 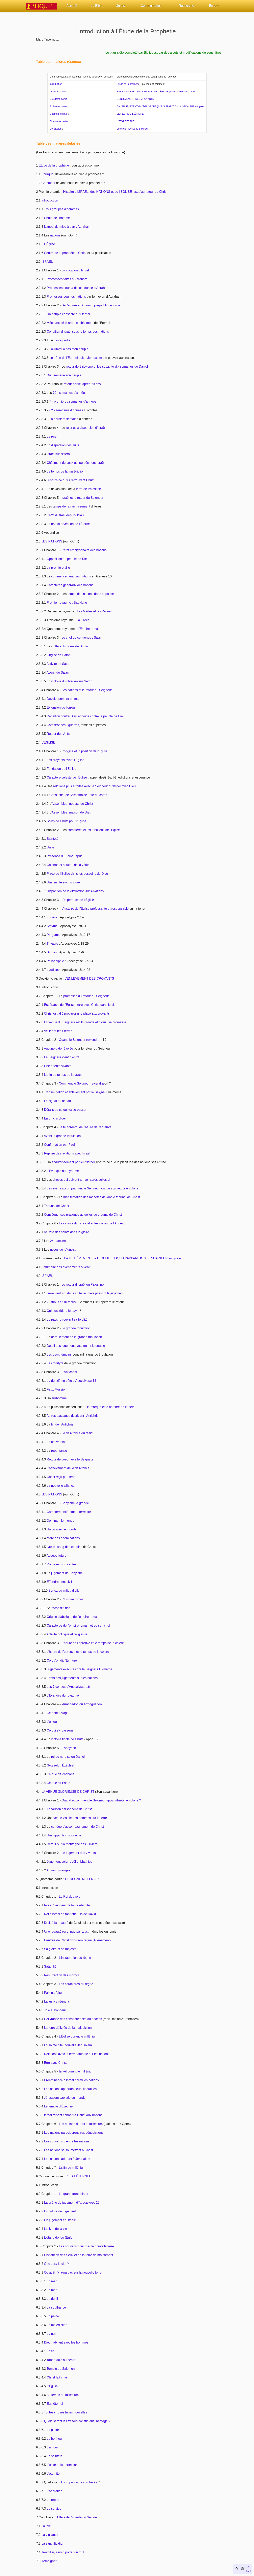 I want to click on heure de l’épreuve et le temps de la colère, so click(x=94, y=1643).